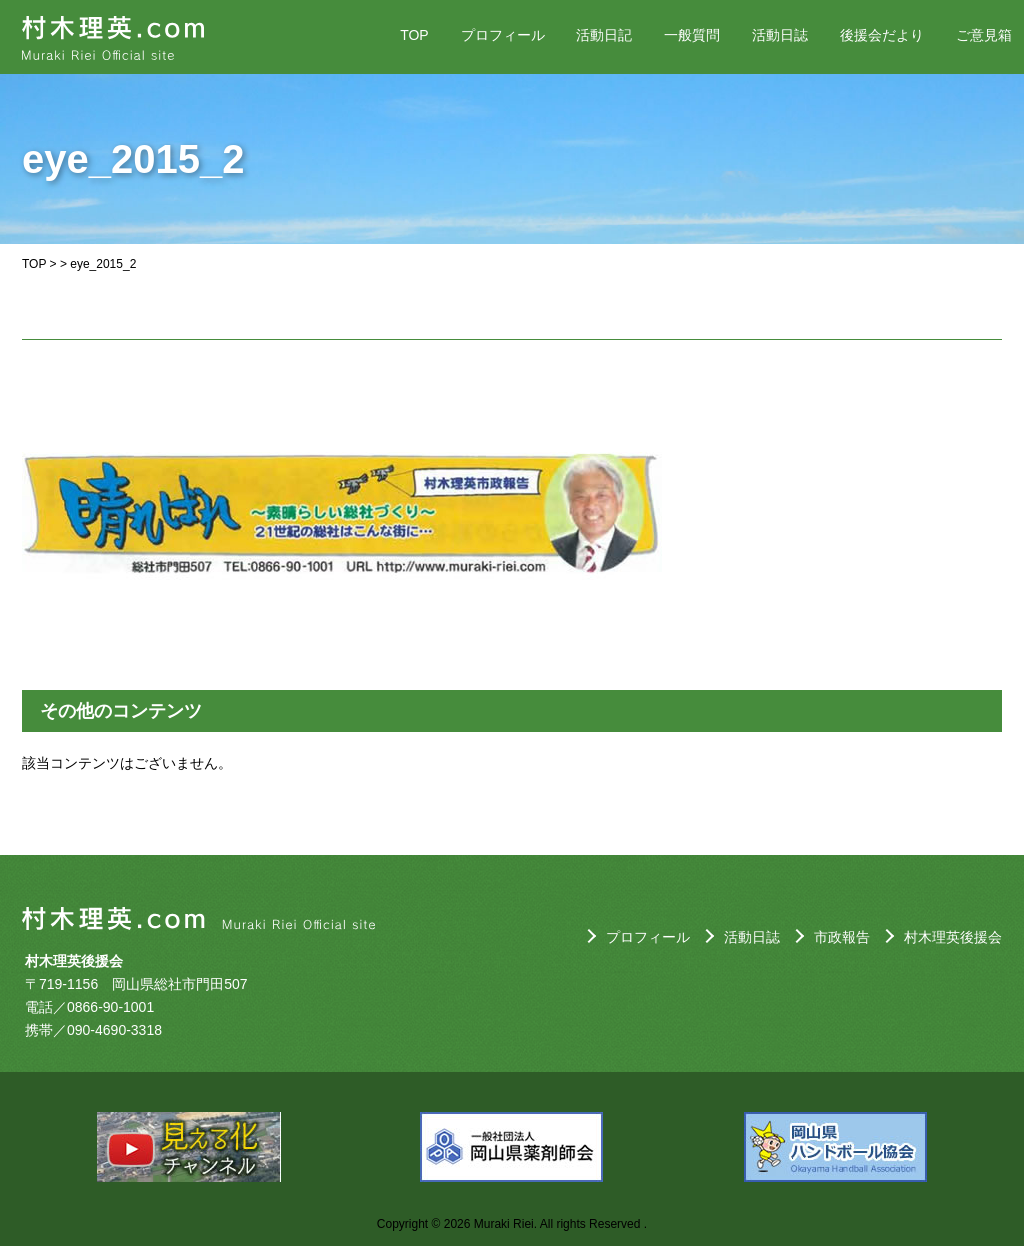 The width and height of the screenshot is (1024, 1246). I want to click on 後援会だより, so click(882, 35).